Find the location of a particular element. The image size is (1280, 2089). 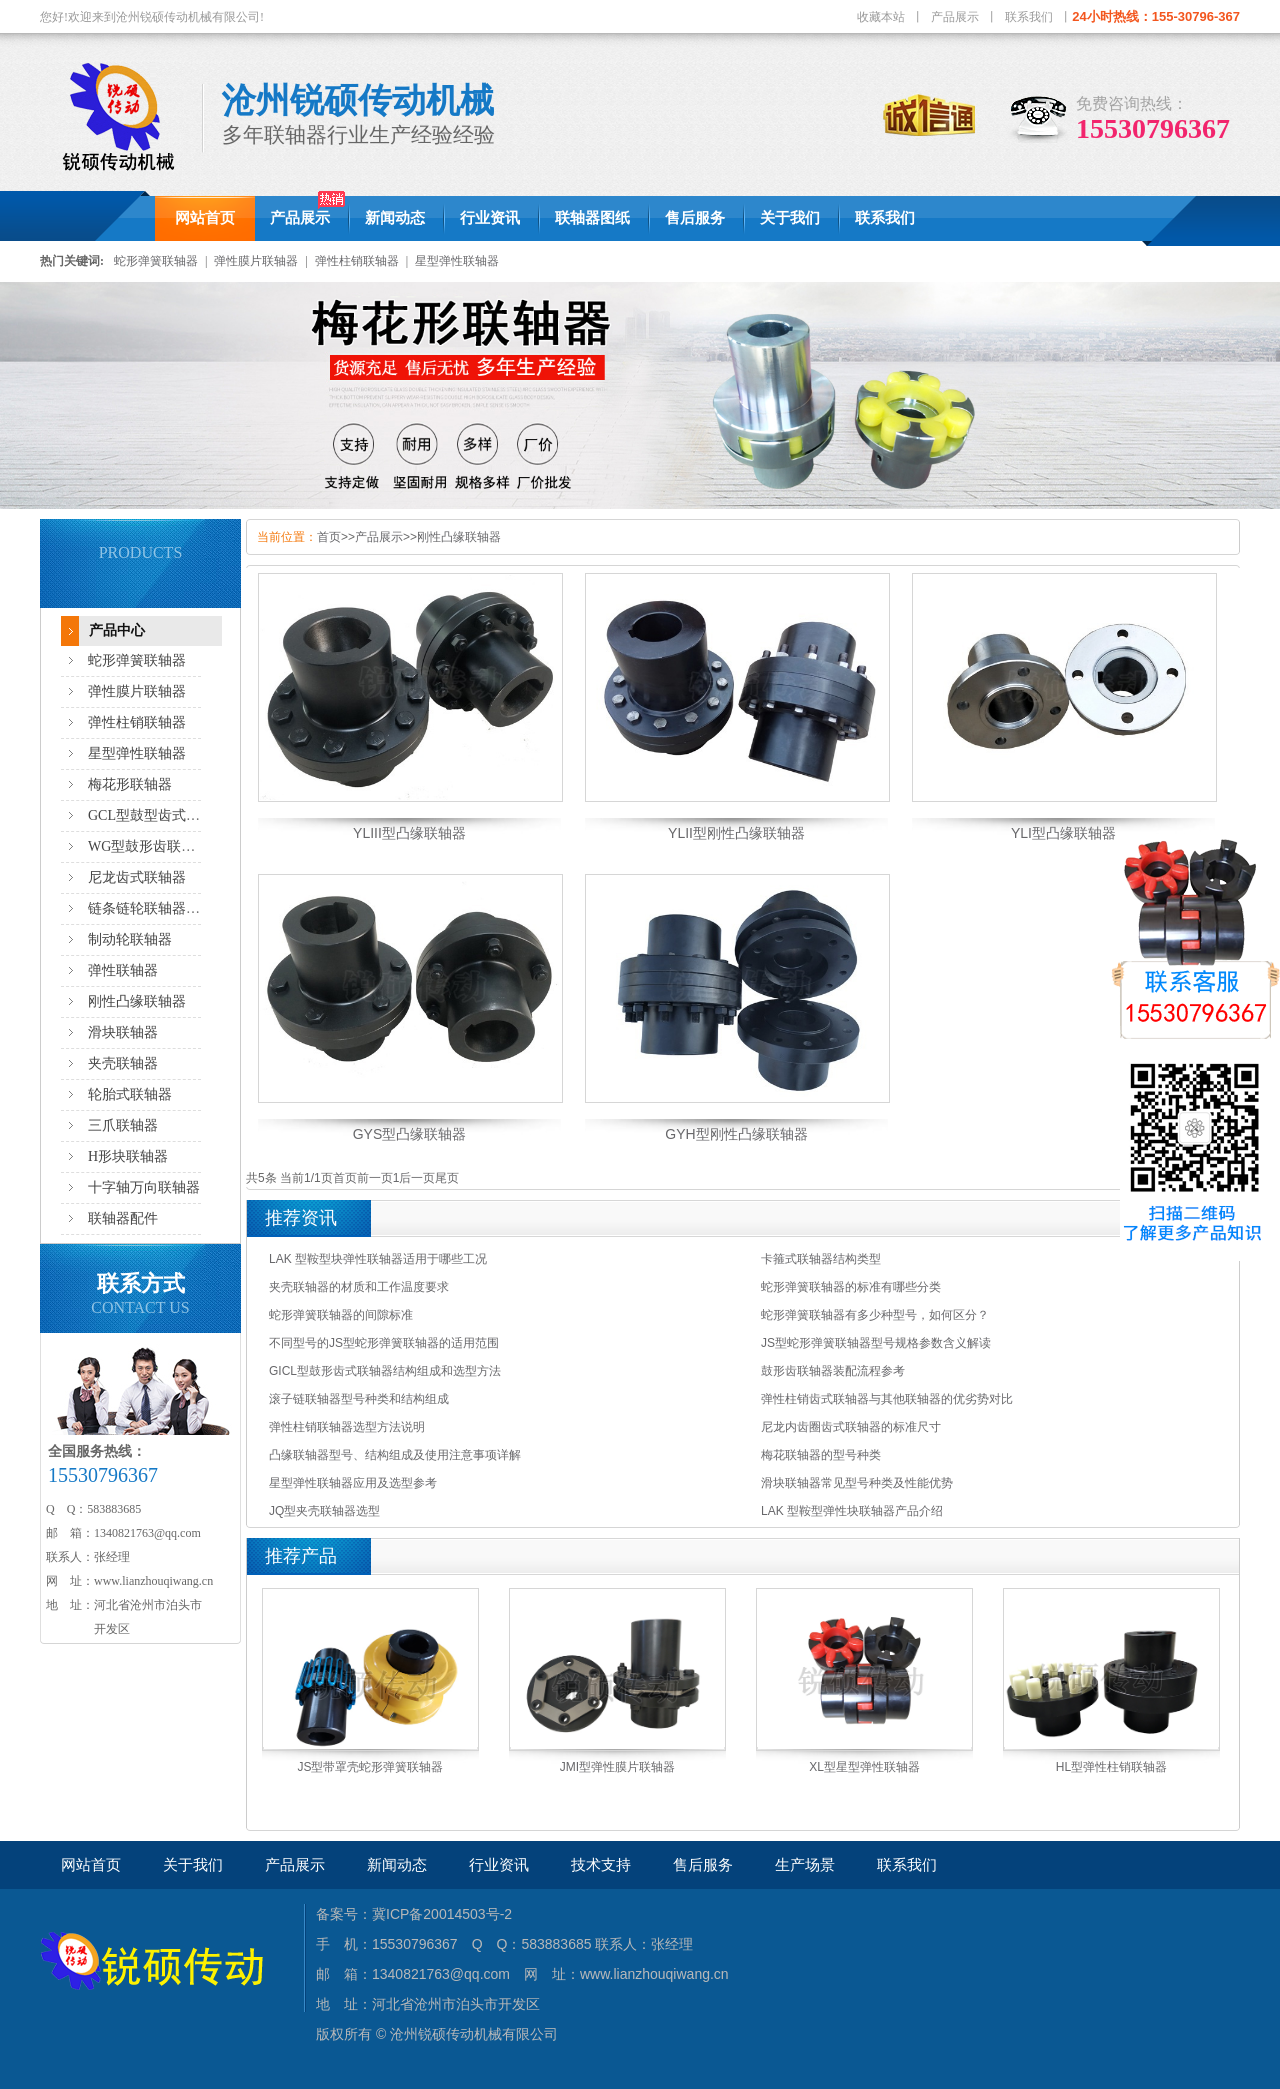

YLIII型凸缘联轴器 is located at coordinates (409, 833).